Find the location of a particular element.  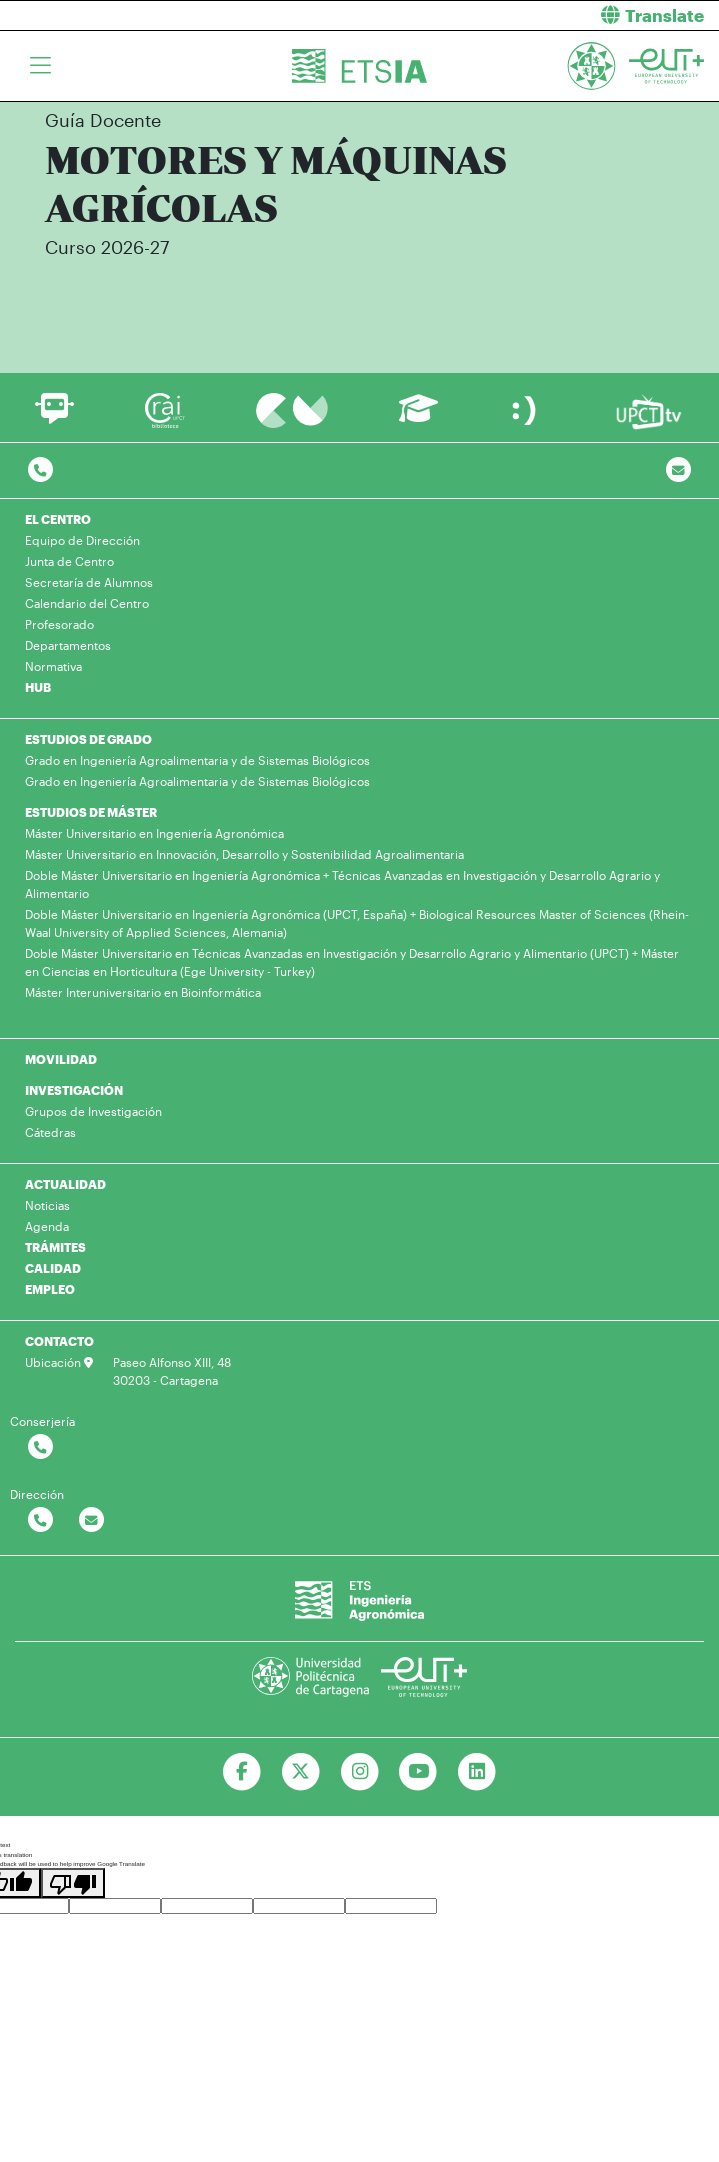

[Ir a Facebook] is located at coordinates (241, 1772).